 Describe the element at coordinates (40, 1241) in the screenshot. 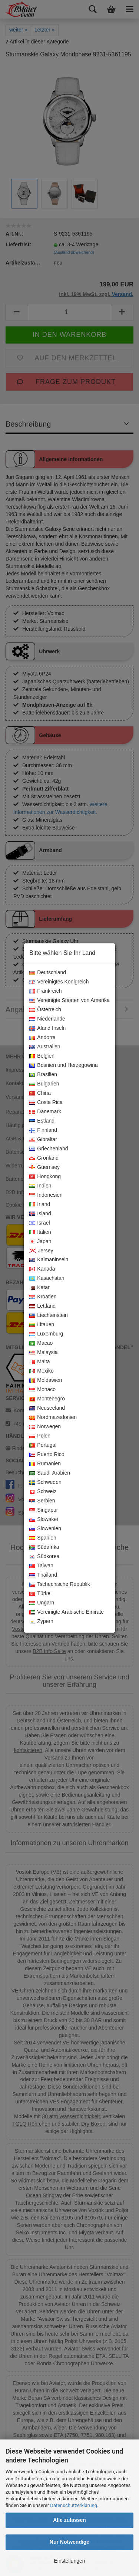

I see `Japan` at that location.